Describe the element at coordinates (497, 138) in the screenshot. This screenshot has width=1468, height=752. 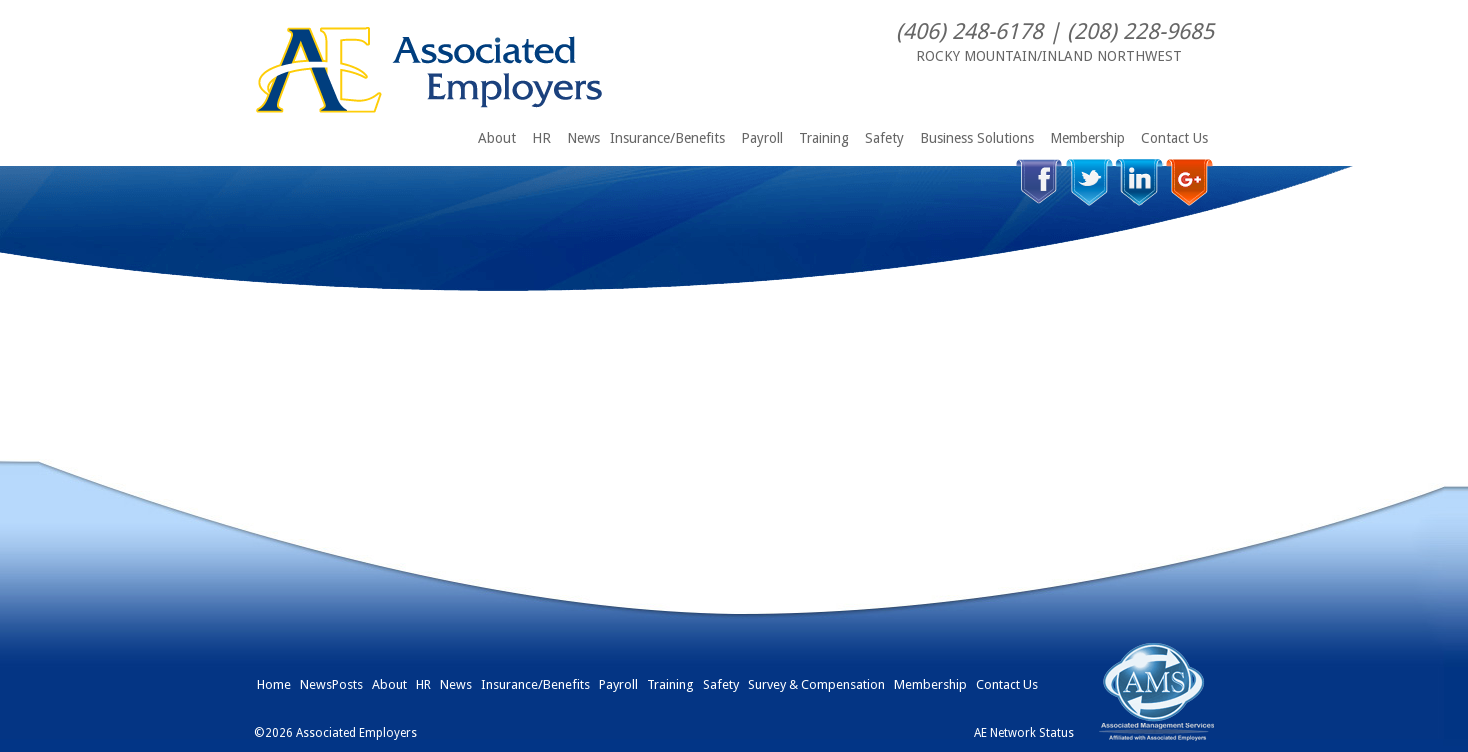
I see `About` at that location.